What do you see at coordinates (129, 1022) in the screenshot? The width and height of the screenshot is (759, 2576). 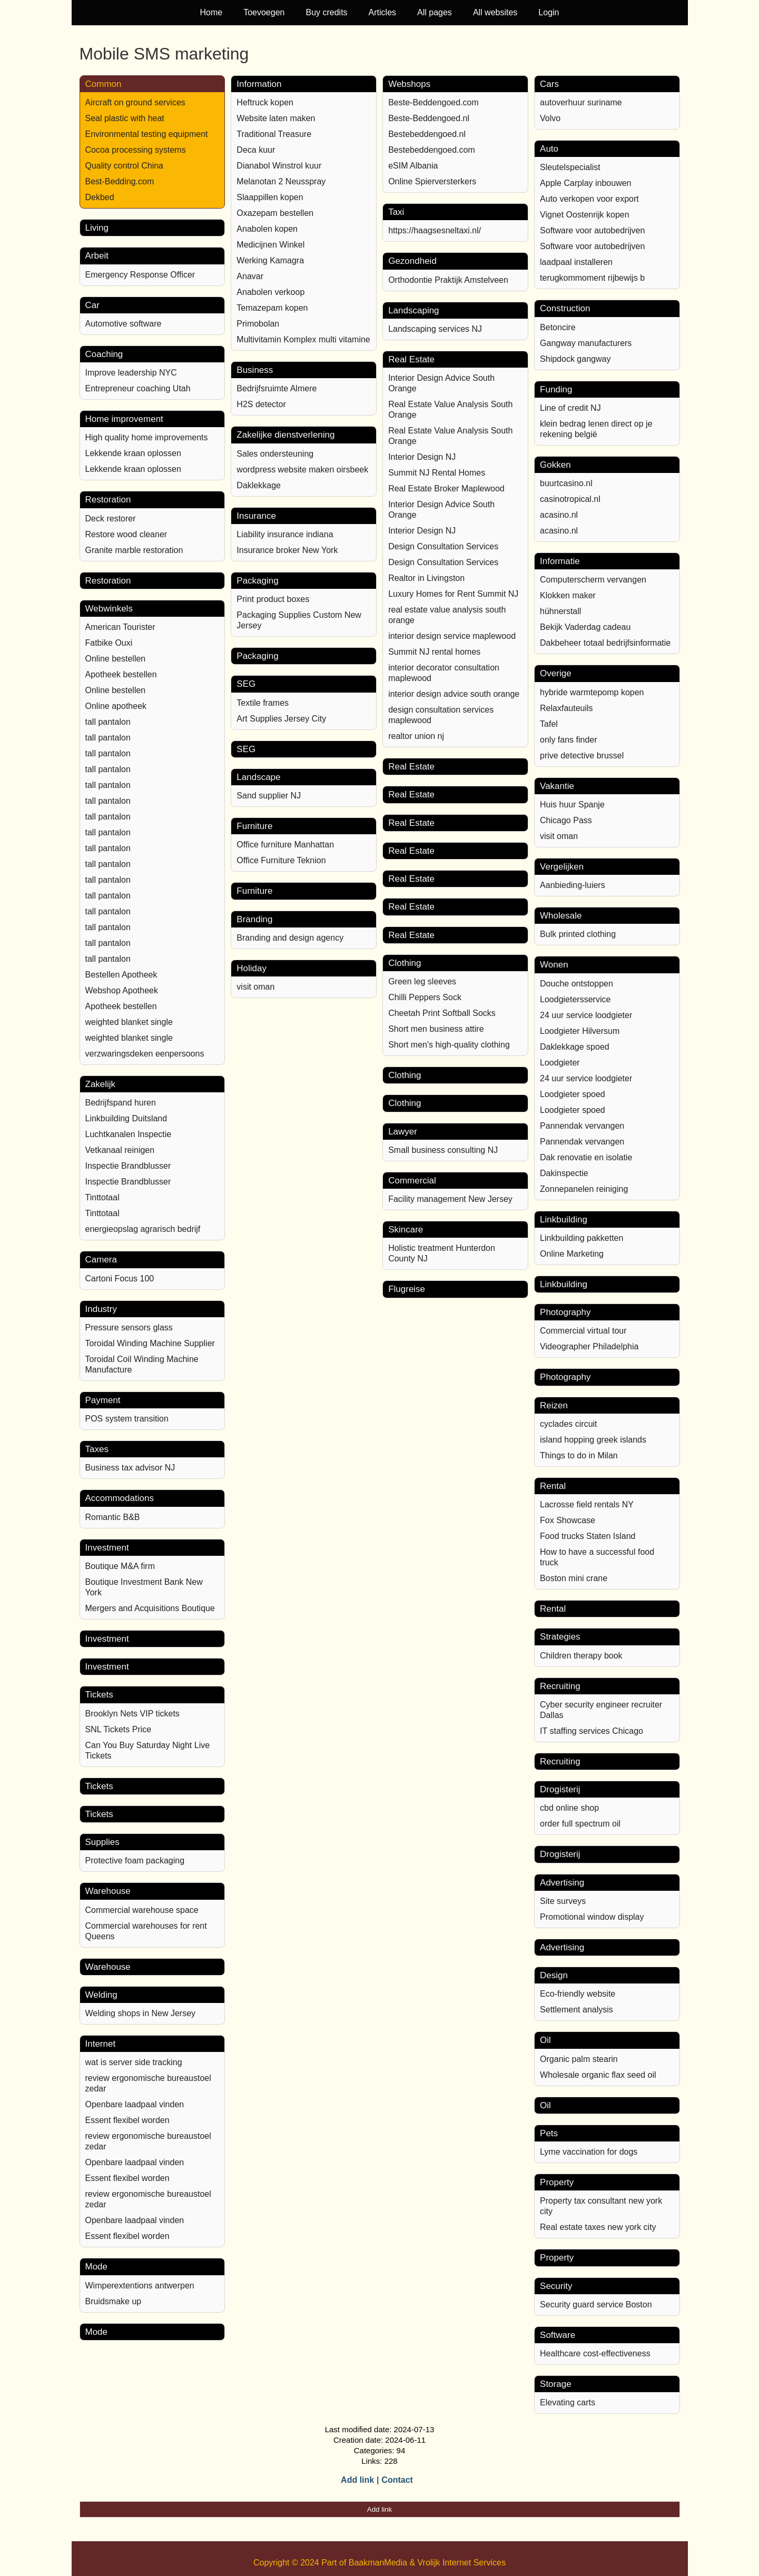 I see `weighted blanket single` at bounding box center [129, 1022].